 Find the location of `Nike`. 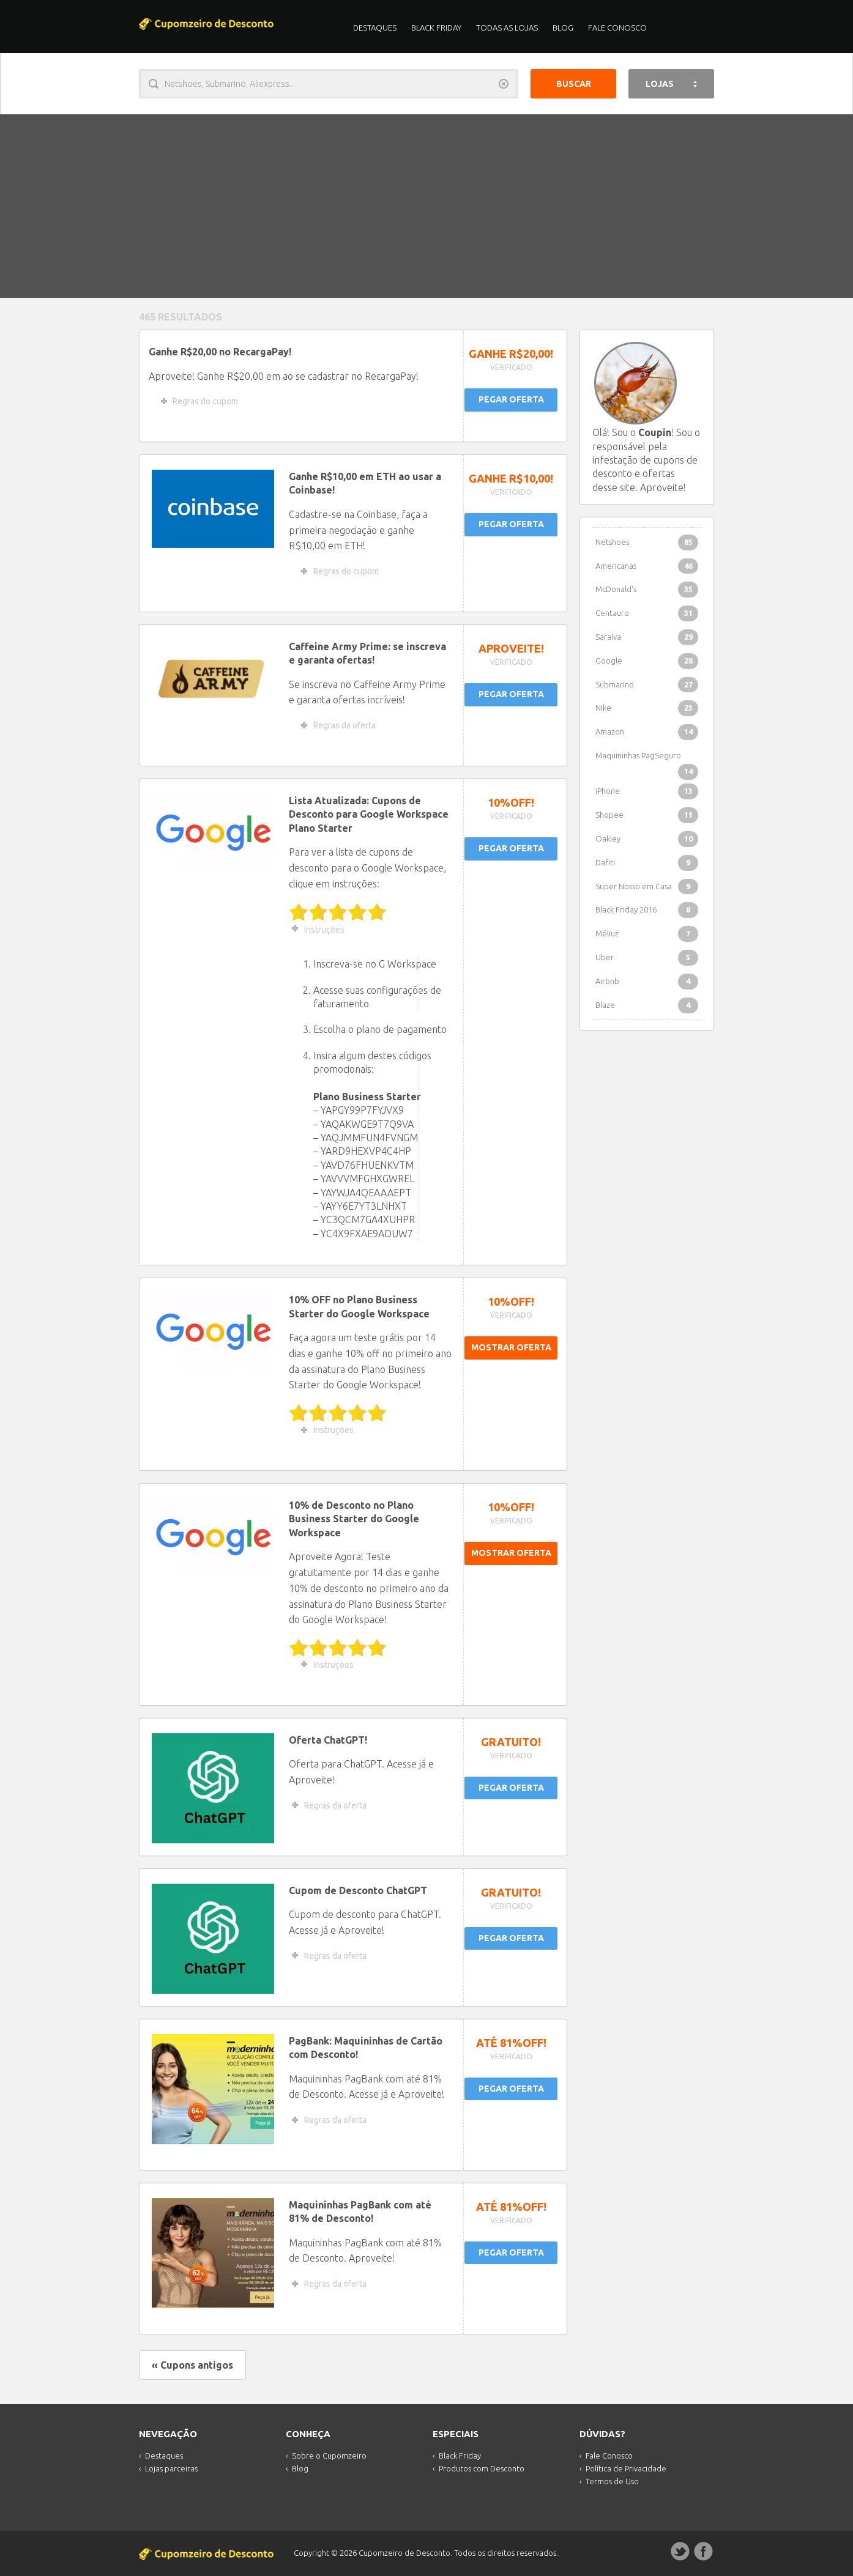

Nike is located at coordinates (646, 708).